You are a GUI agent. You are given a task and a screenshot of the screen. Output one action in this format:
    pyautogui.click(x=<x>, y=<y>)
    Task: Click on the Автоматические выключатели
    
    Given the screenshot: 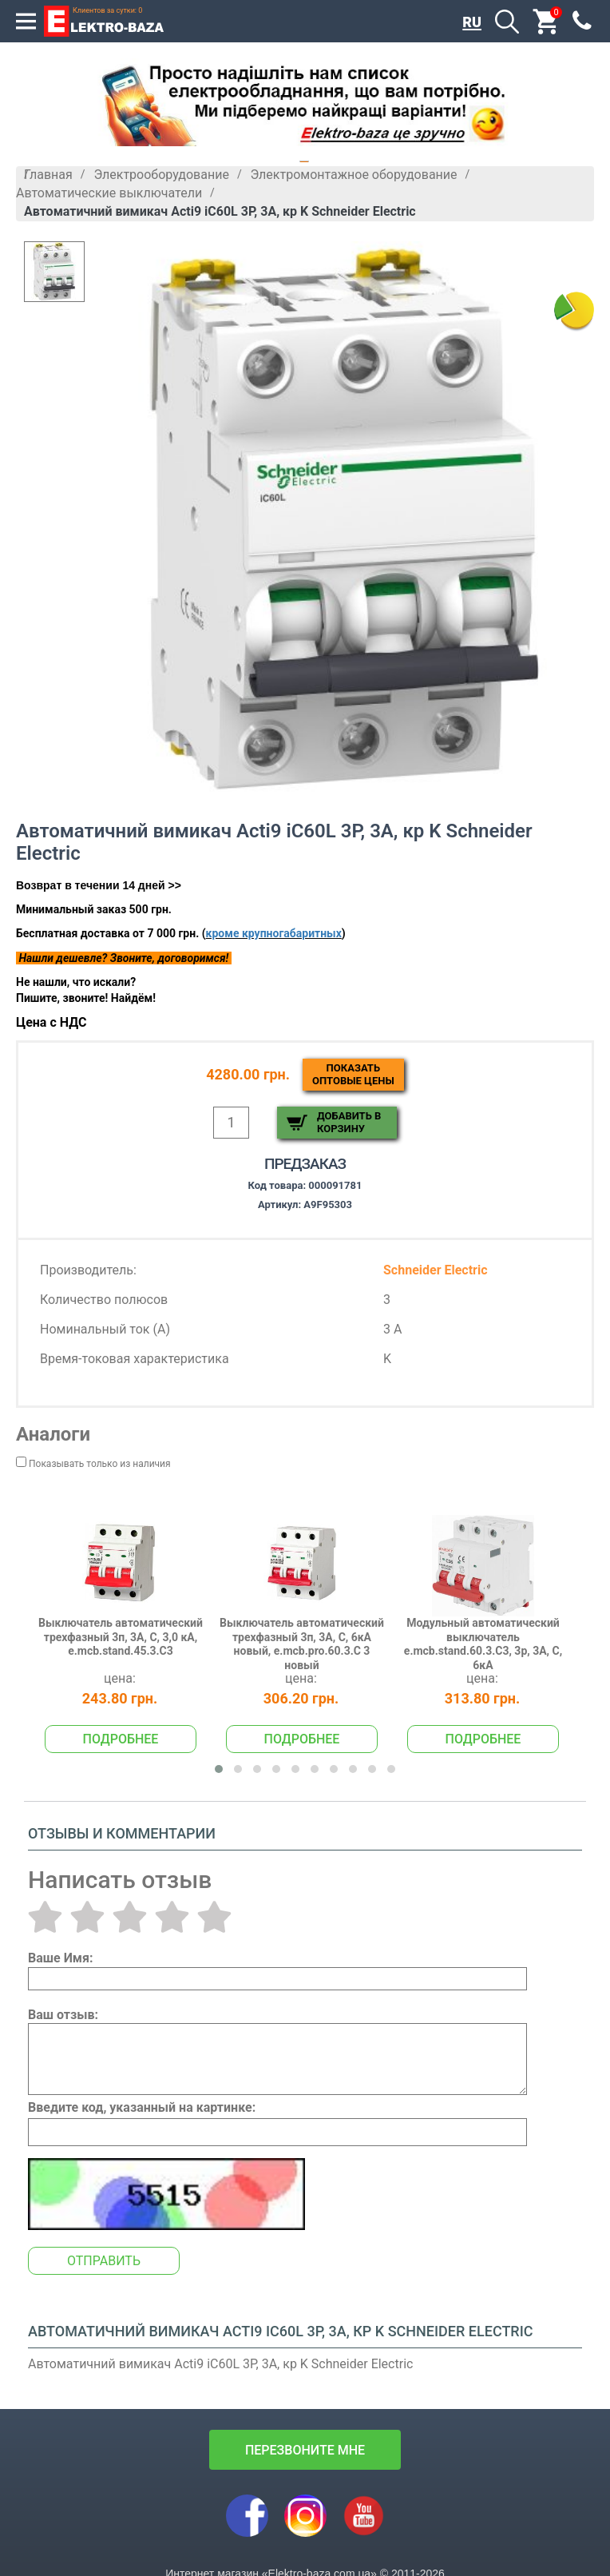 What is the action you would take?
    pyautogui.click(x=109, y=193)
    